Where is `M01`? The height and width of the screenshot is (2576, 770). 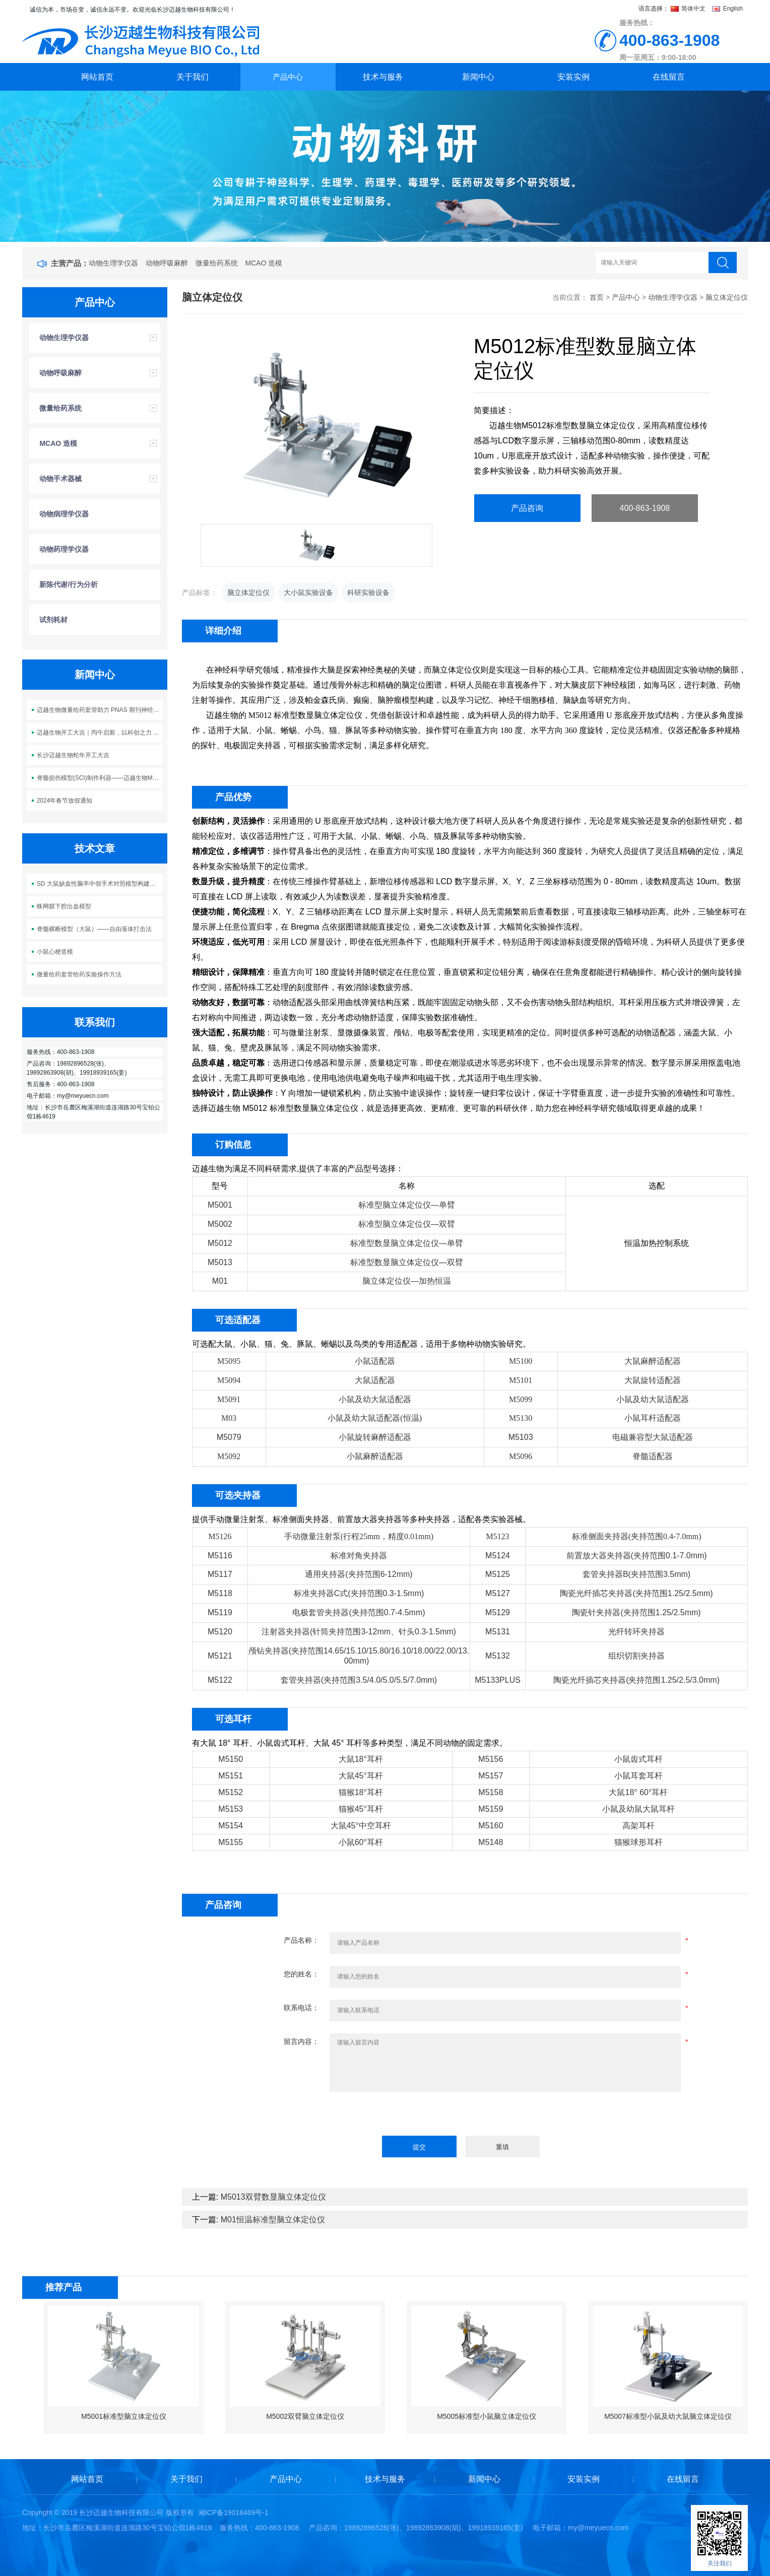
M01 is located at coordinates (220, 1281).